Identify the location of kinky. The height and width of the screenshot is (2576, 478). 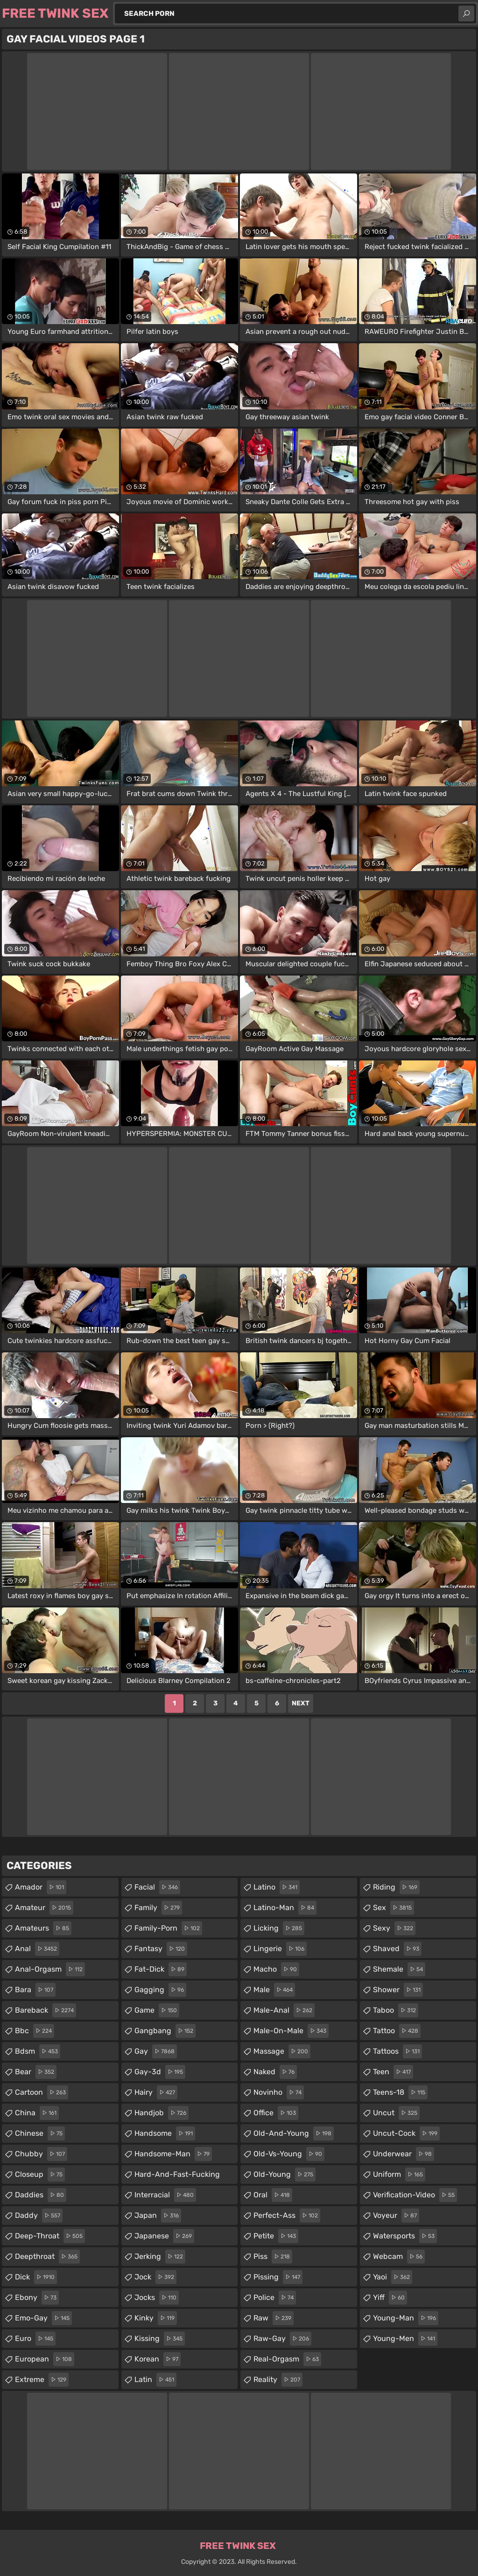
(155, 2318).